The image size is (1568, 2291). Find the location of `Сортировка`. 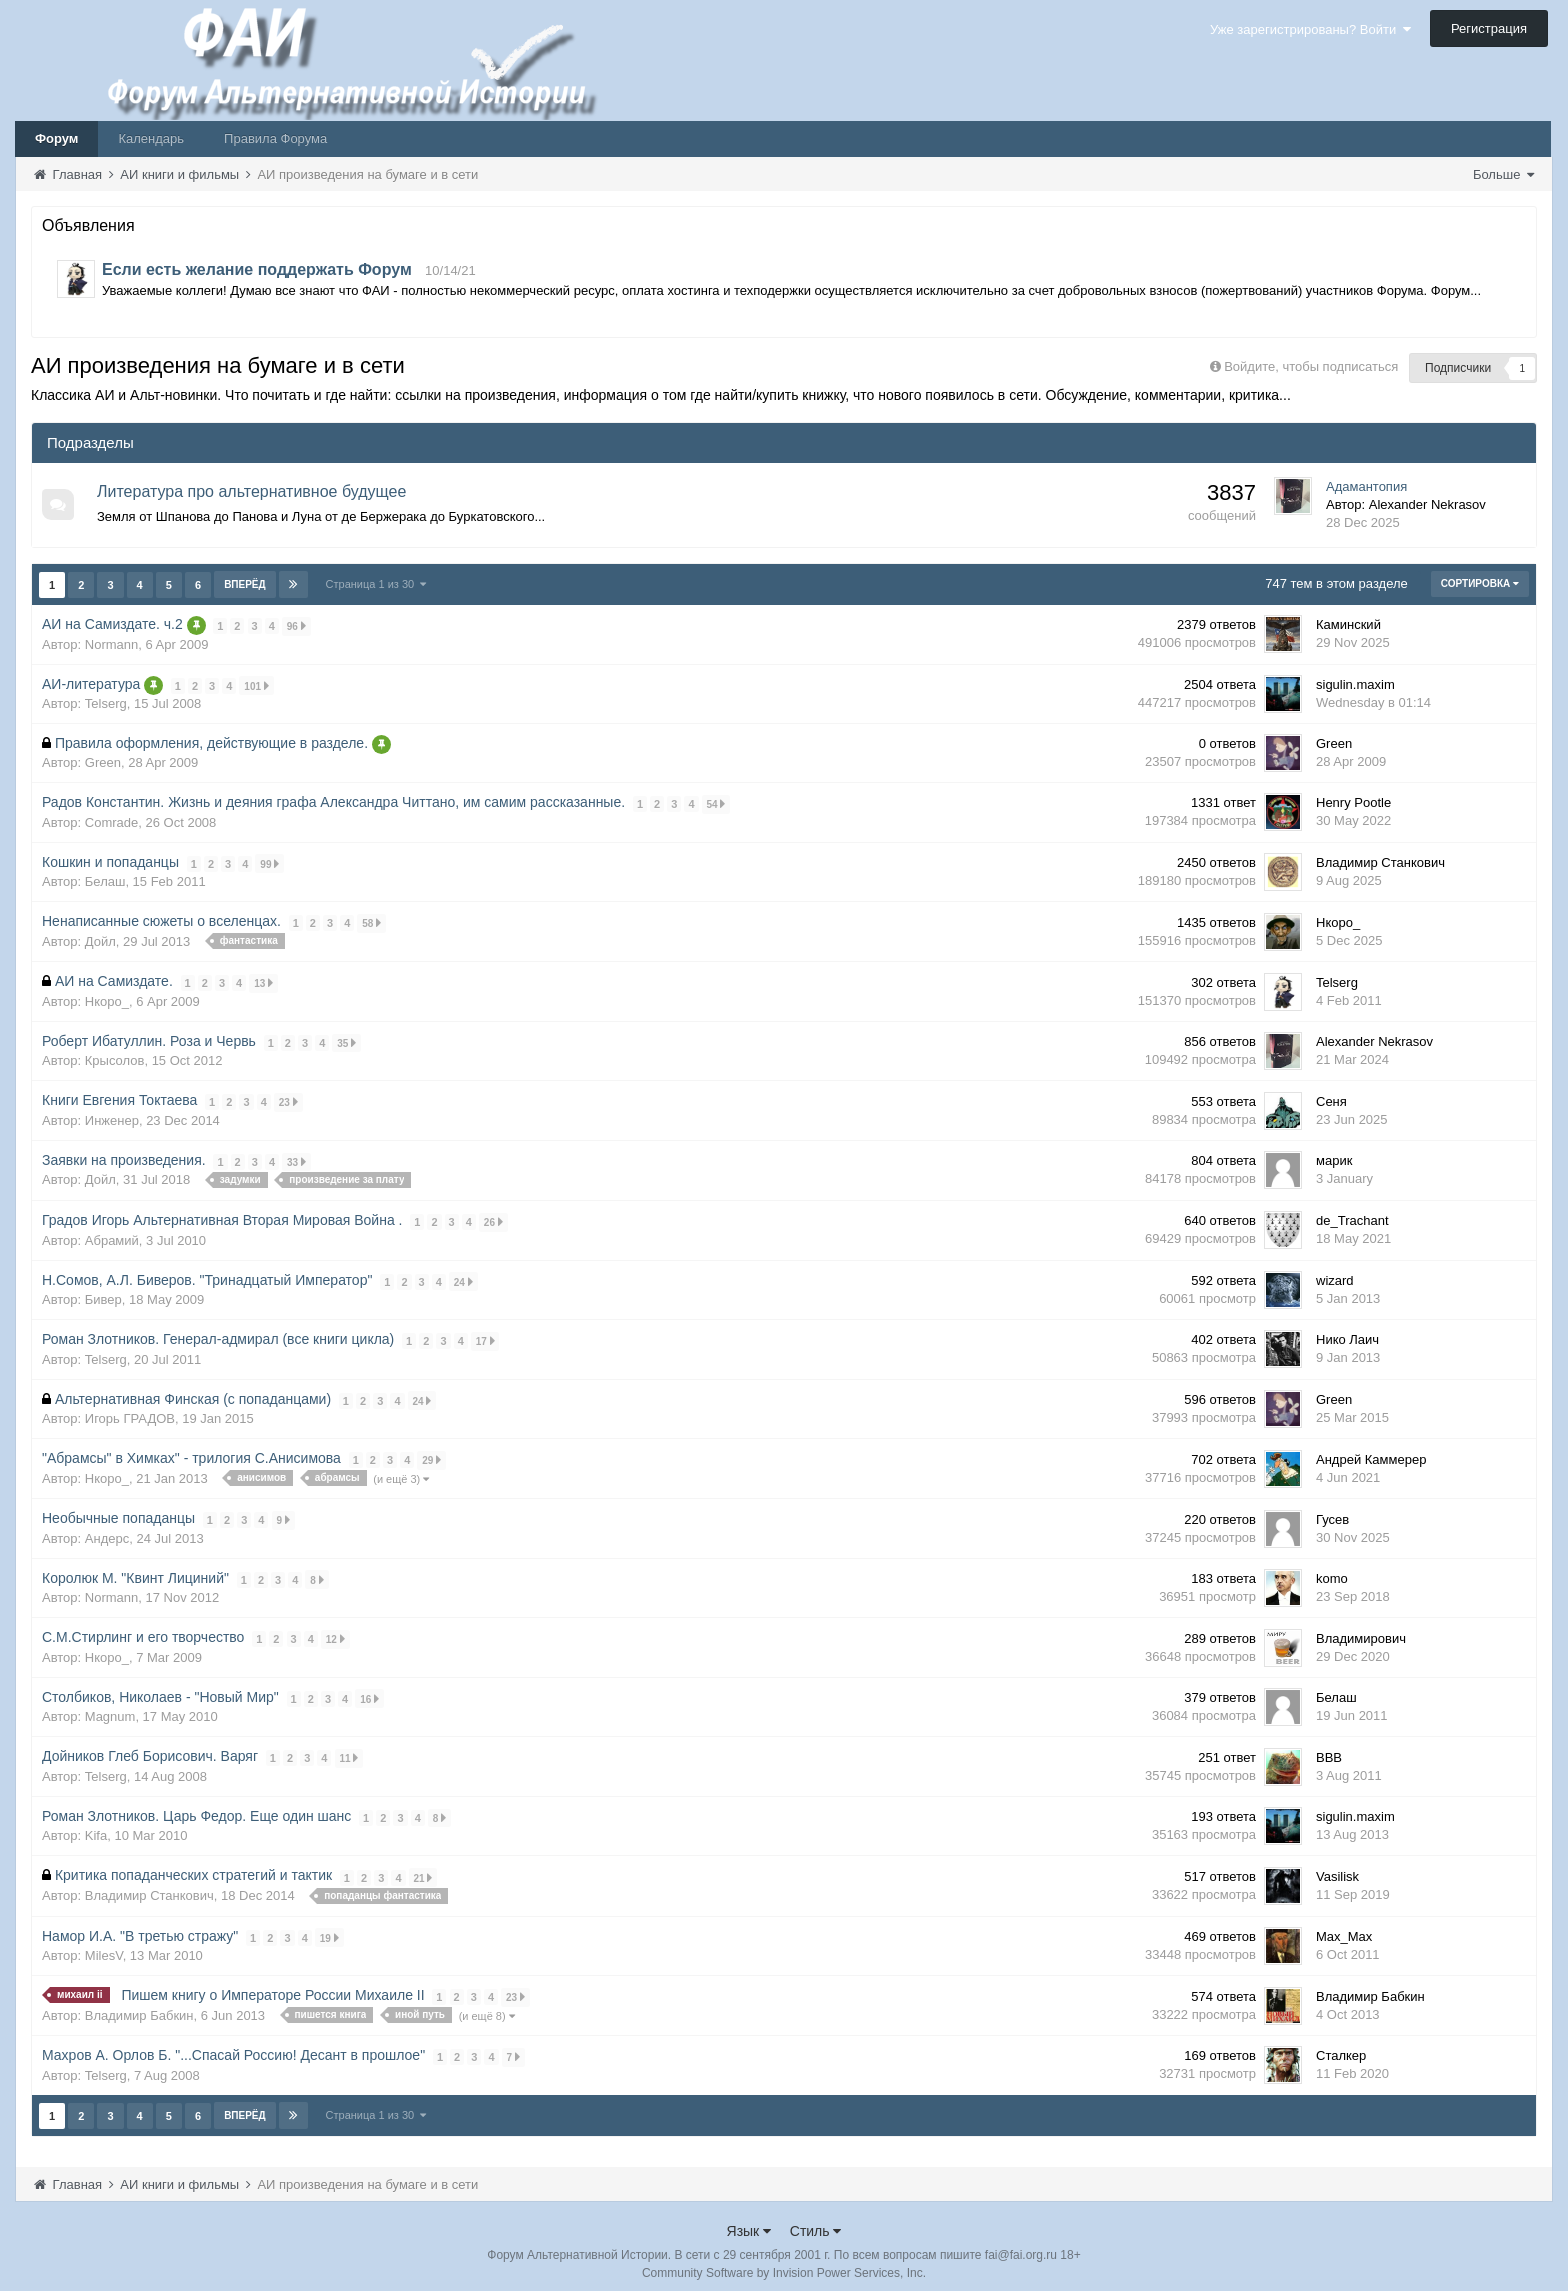

Сортировка is located at coordinates (1480, 583).